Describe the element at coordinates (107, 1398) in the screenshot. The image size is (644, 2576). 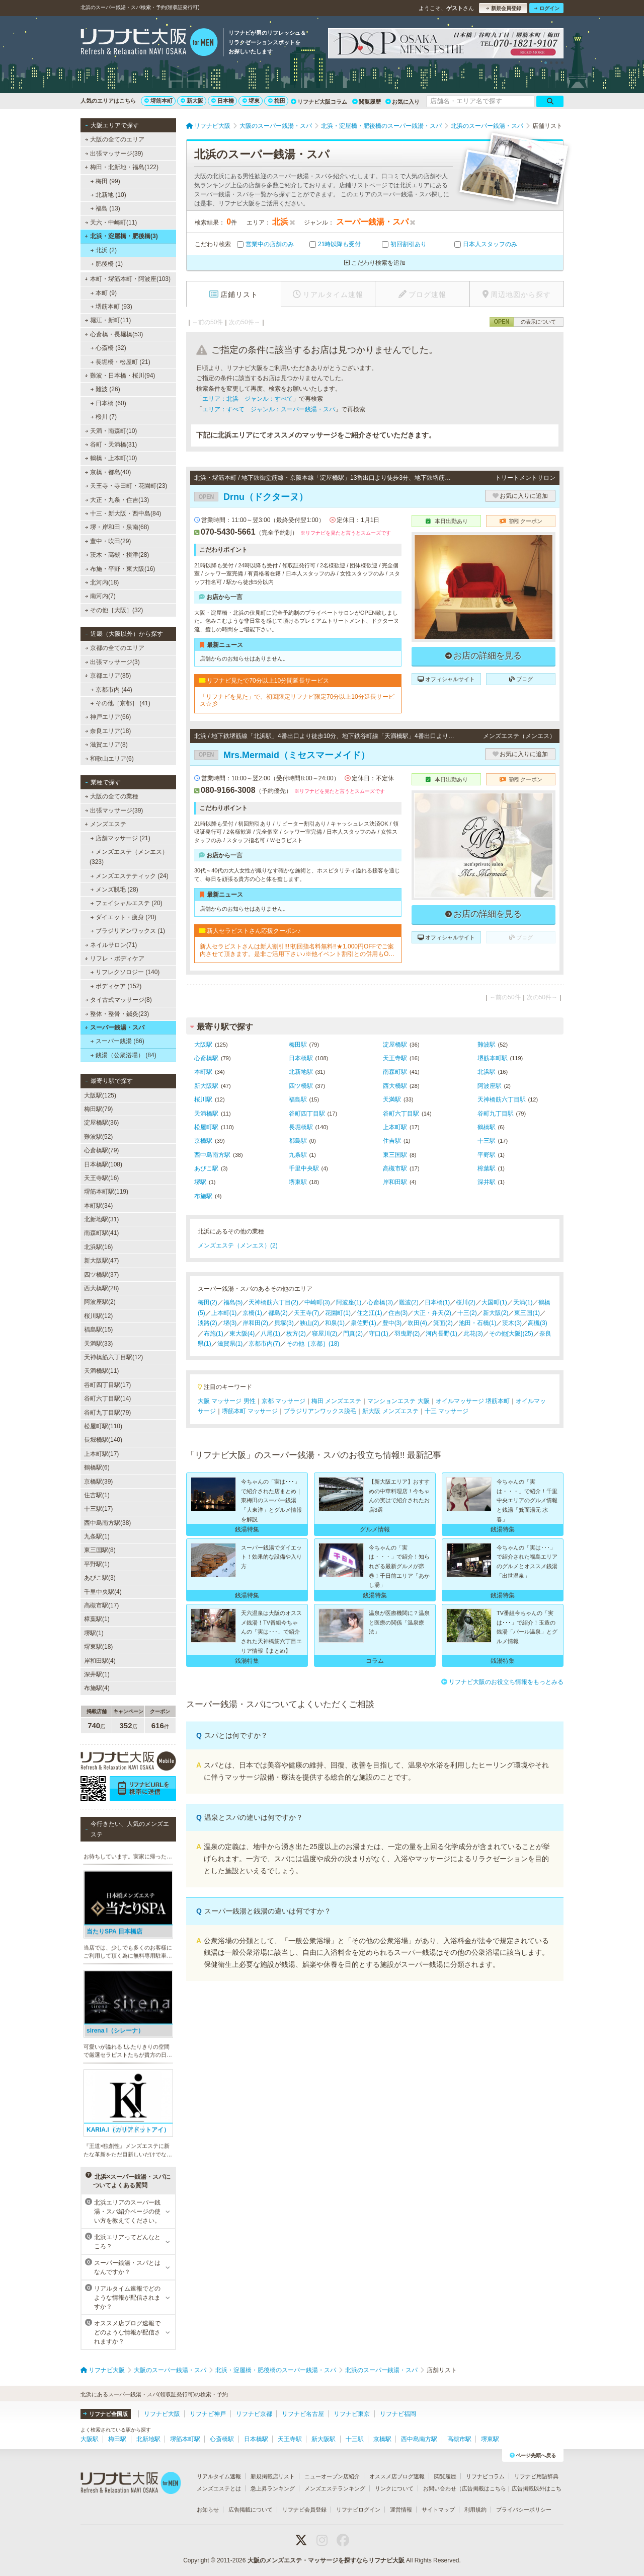
I see `谷町六丁目駅(14)` at that location.